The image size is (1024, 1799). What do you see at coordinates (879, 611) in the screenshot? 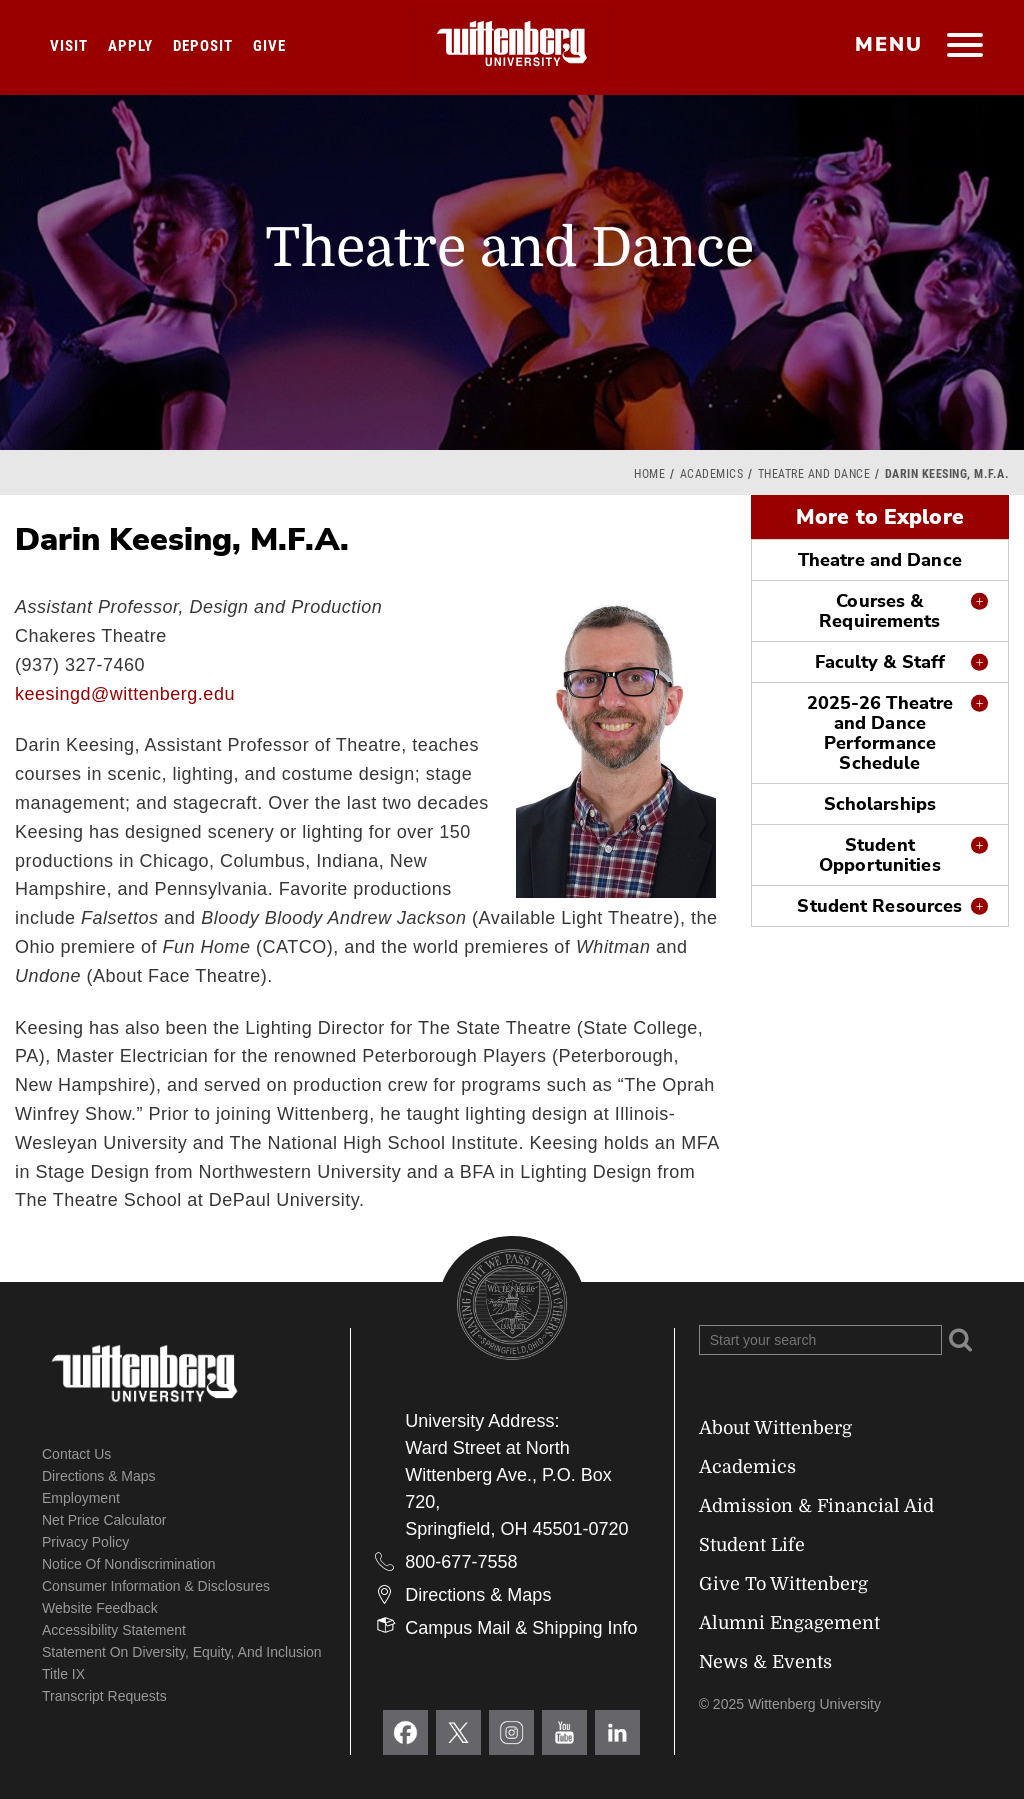
I see `Courses & Requirements` at bounding box center [879, 611].